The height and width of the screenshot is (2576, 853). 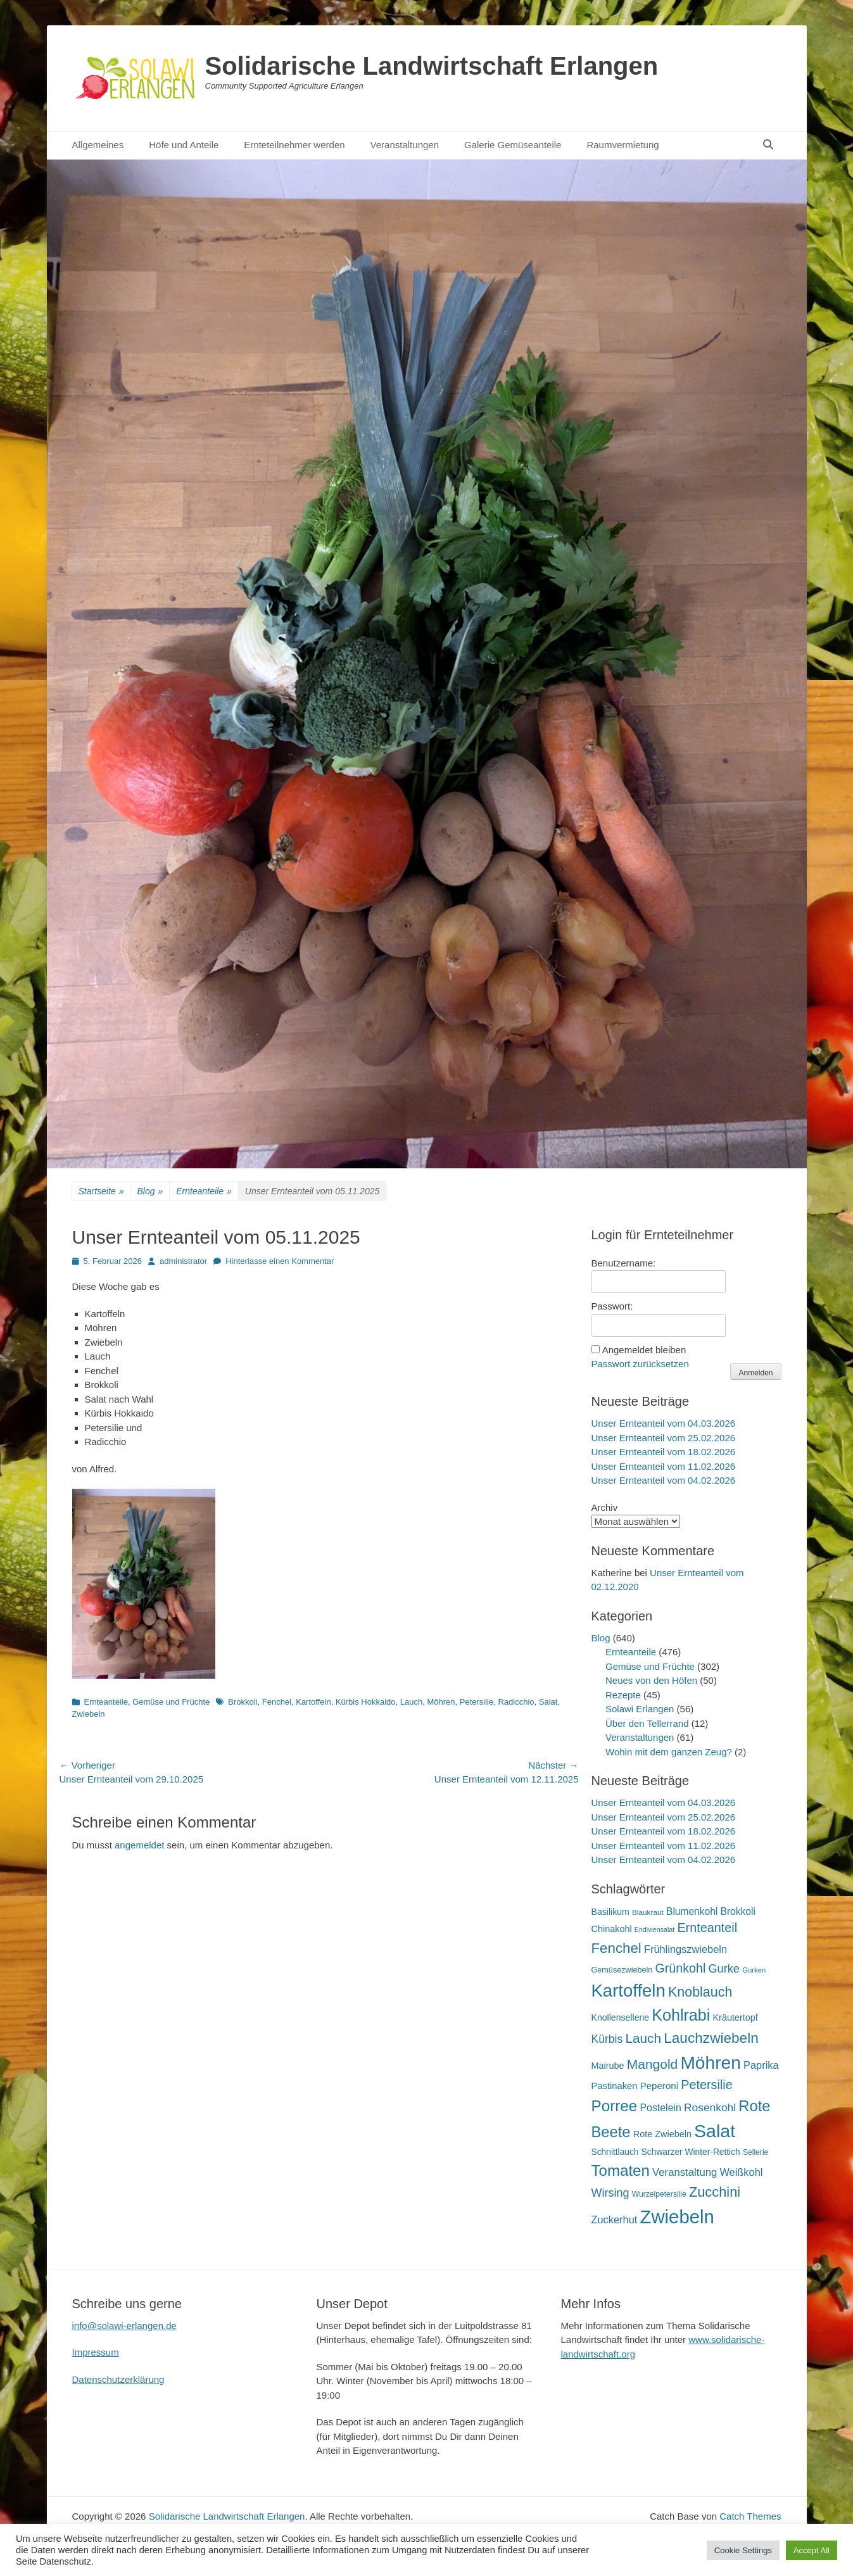 I want to click on Gemüsezwiebeln [Gemüsezwiebeln (16 Einträge)], so click(x=622, y=1970).